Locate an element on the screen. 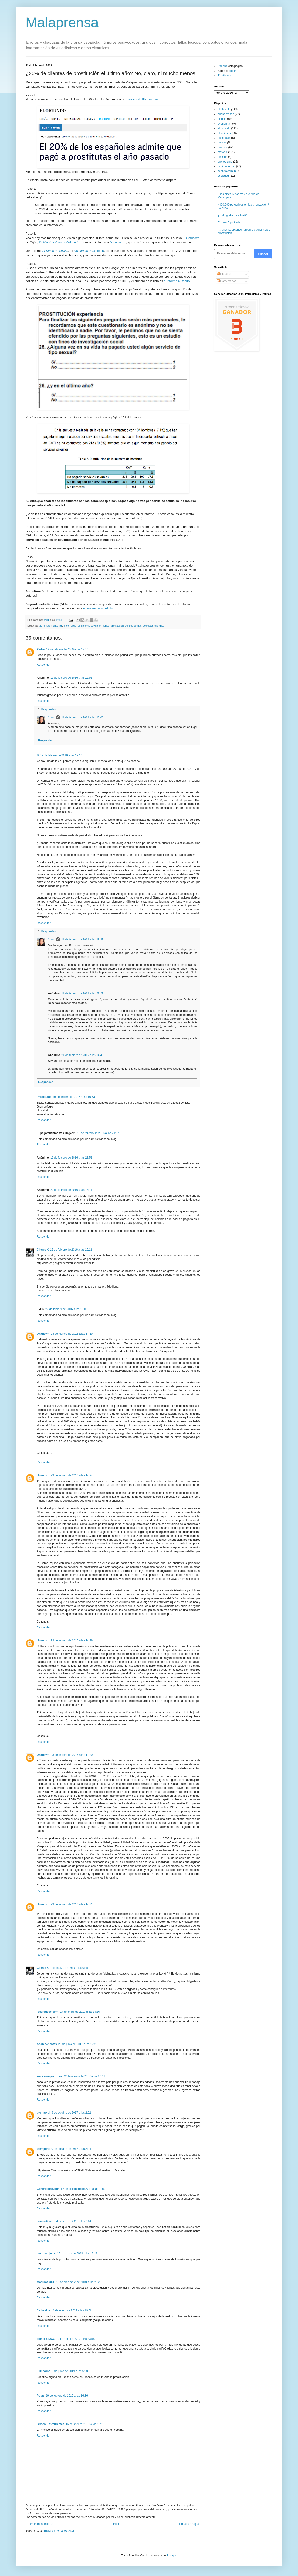 Image resolution: width=298 pixels, height=2576 pixels. Responder is located at coordinates (44, 664).